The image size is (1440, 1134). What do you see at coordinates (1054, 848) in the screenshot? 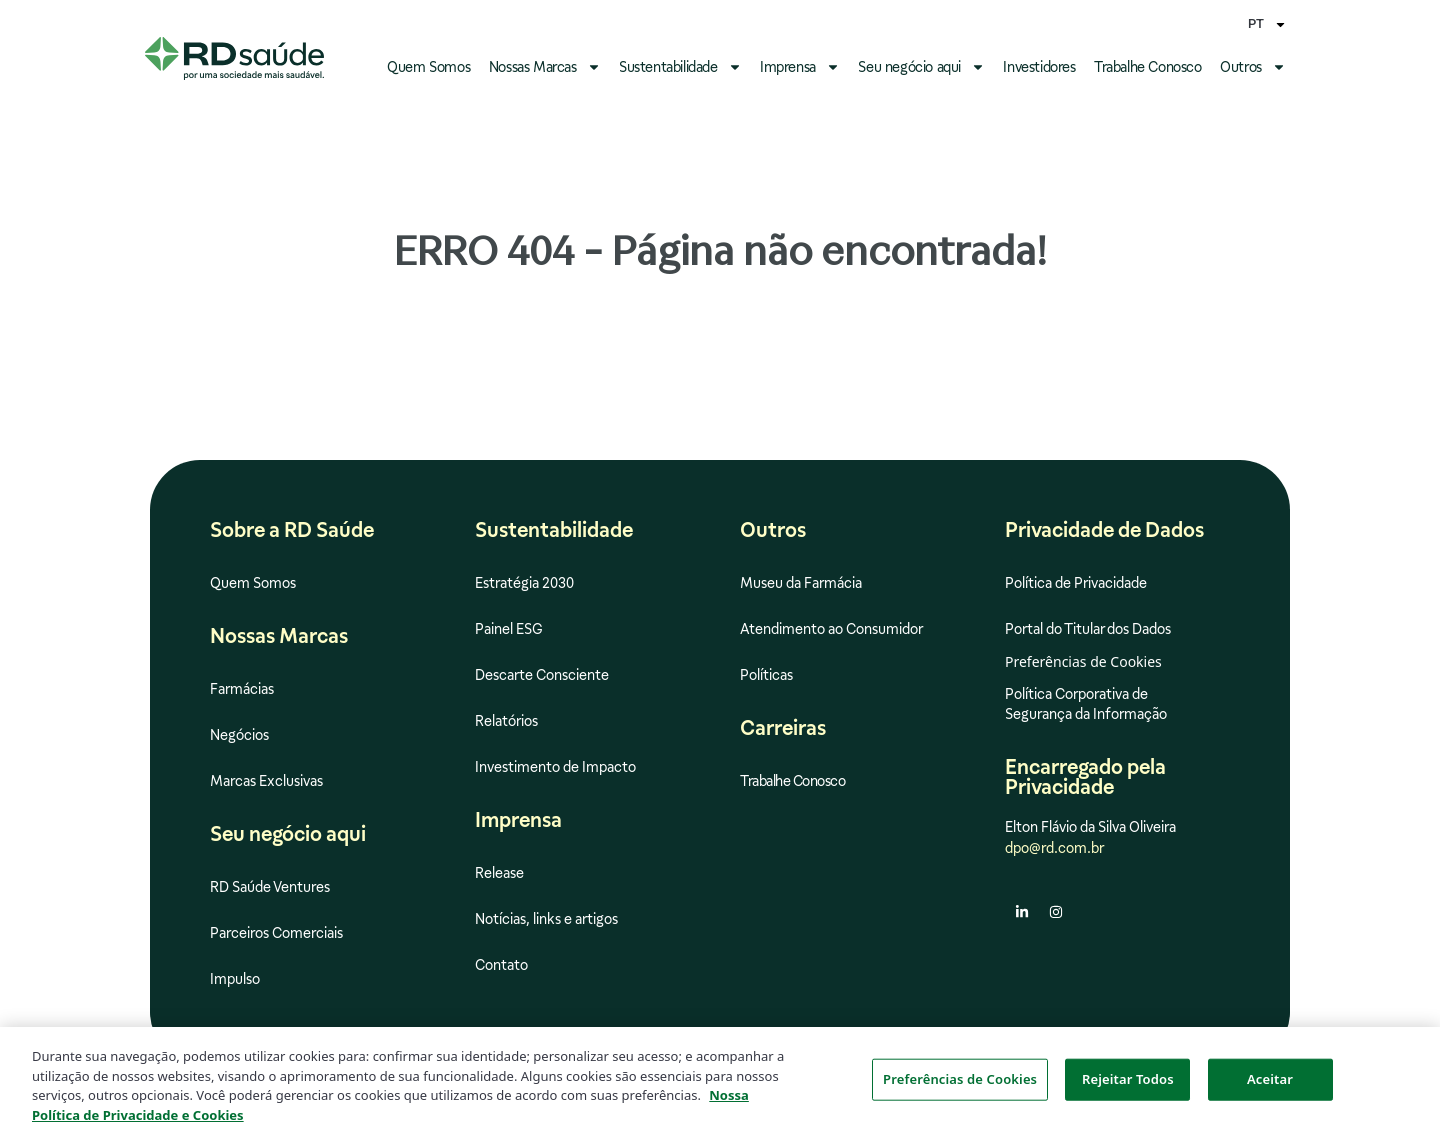
I see `dpo@rd.com.br` at bounding box center [1054, 848].